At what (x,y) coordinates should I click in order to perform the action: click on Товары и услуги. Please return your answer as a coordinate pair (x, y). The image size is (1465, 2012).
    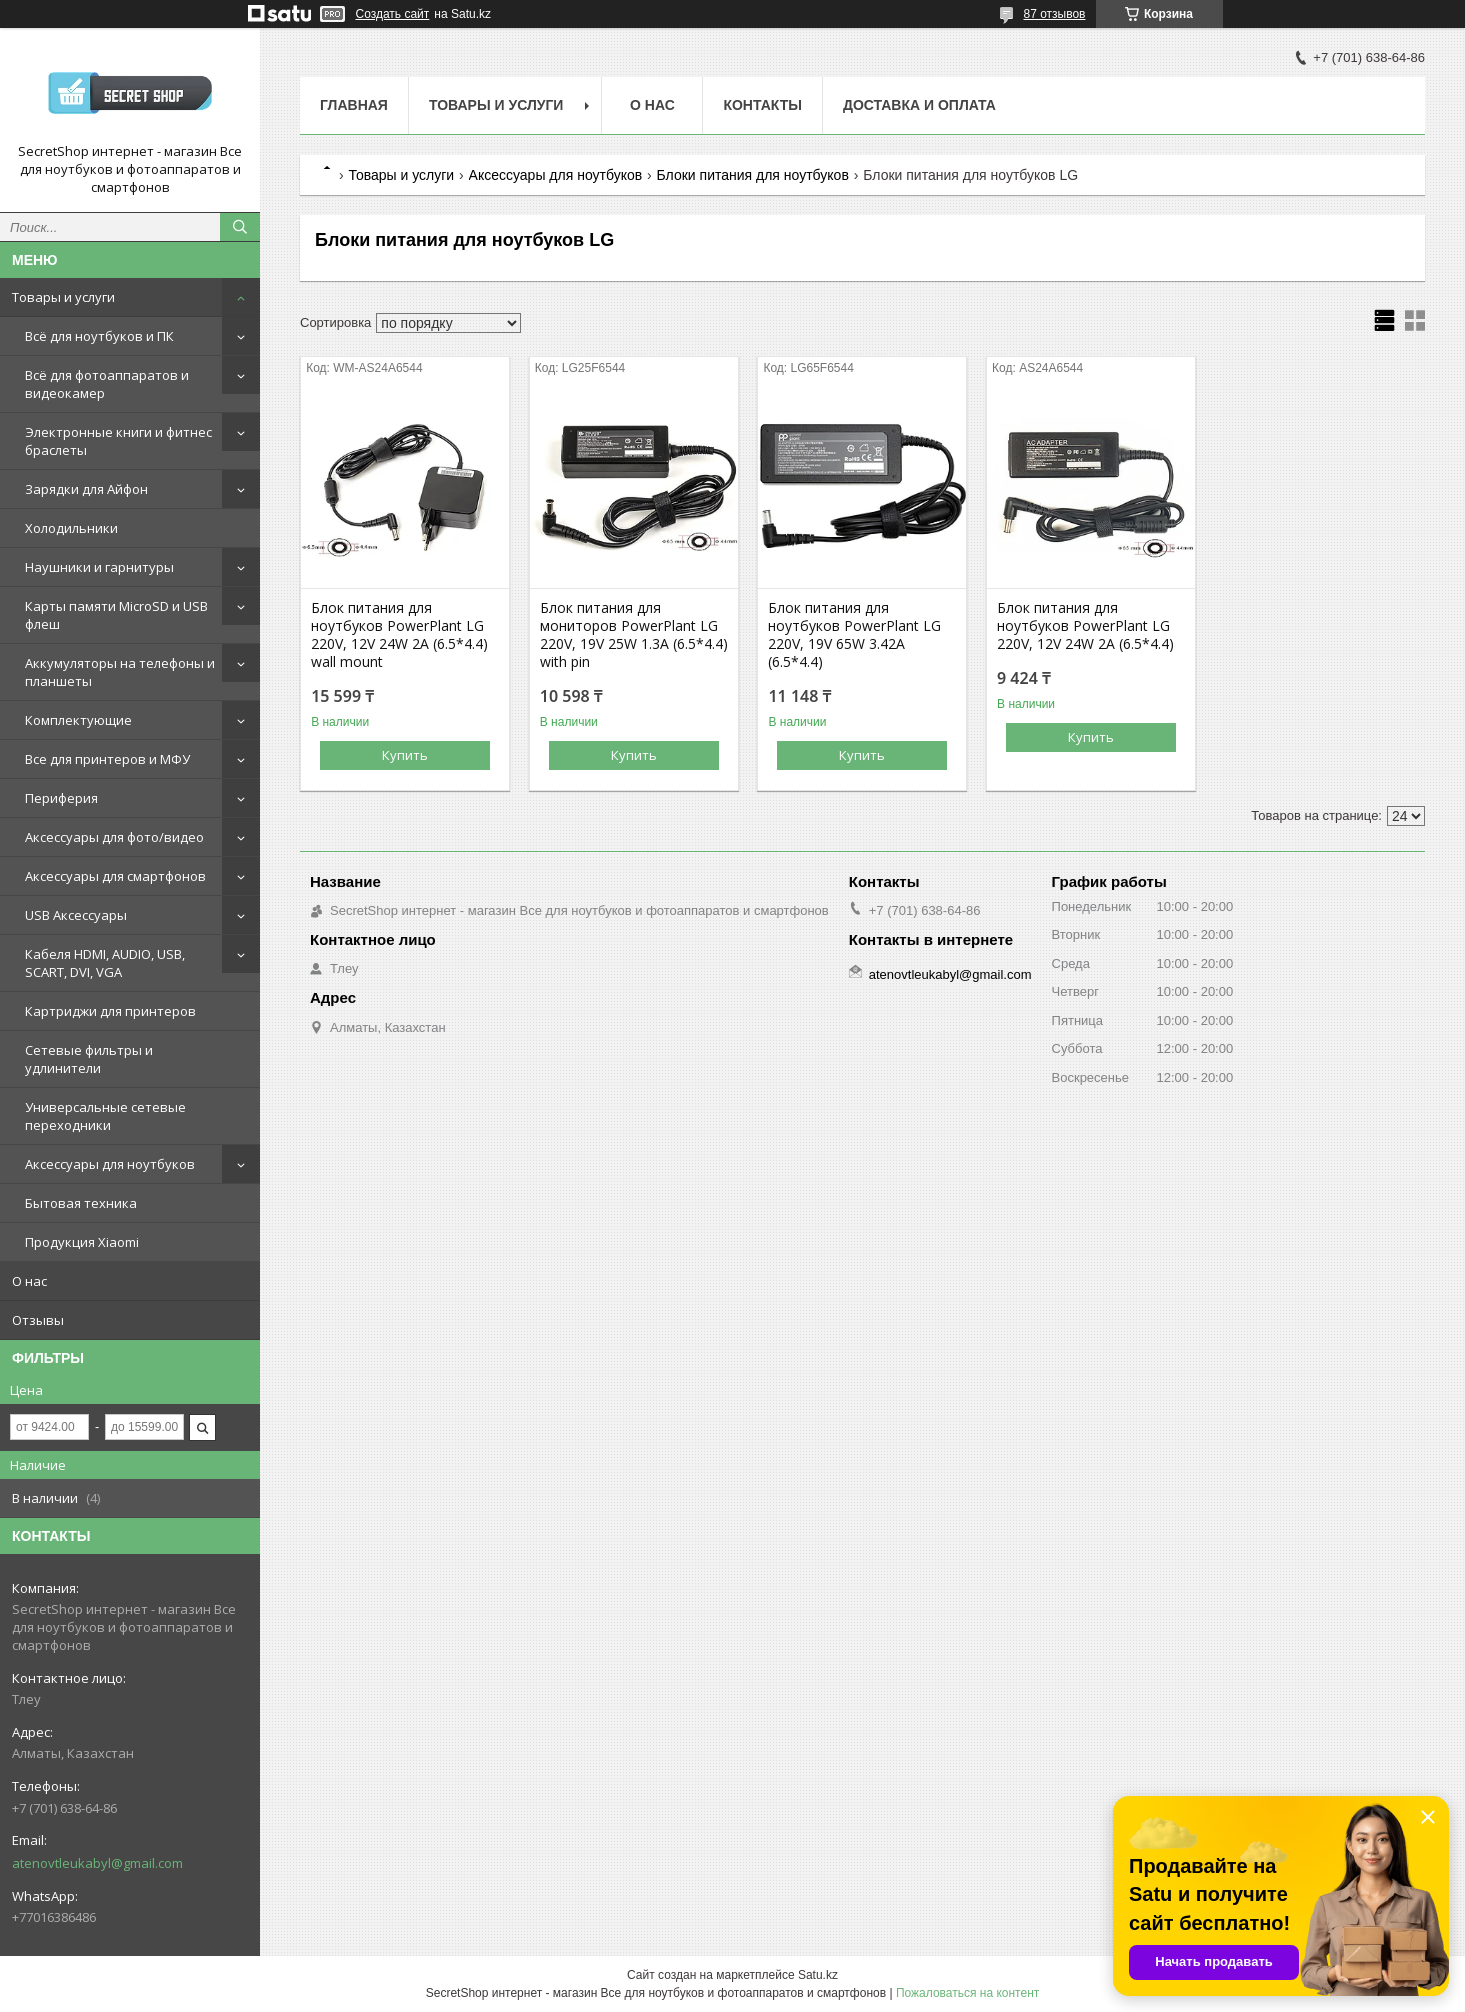
    Looking at the image, I should click on (63, 297).